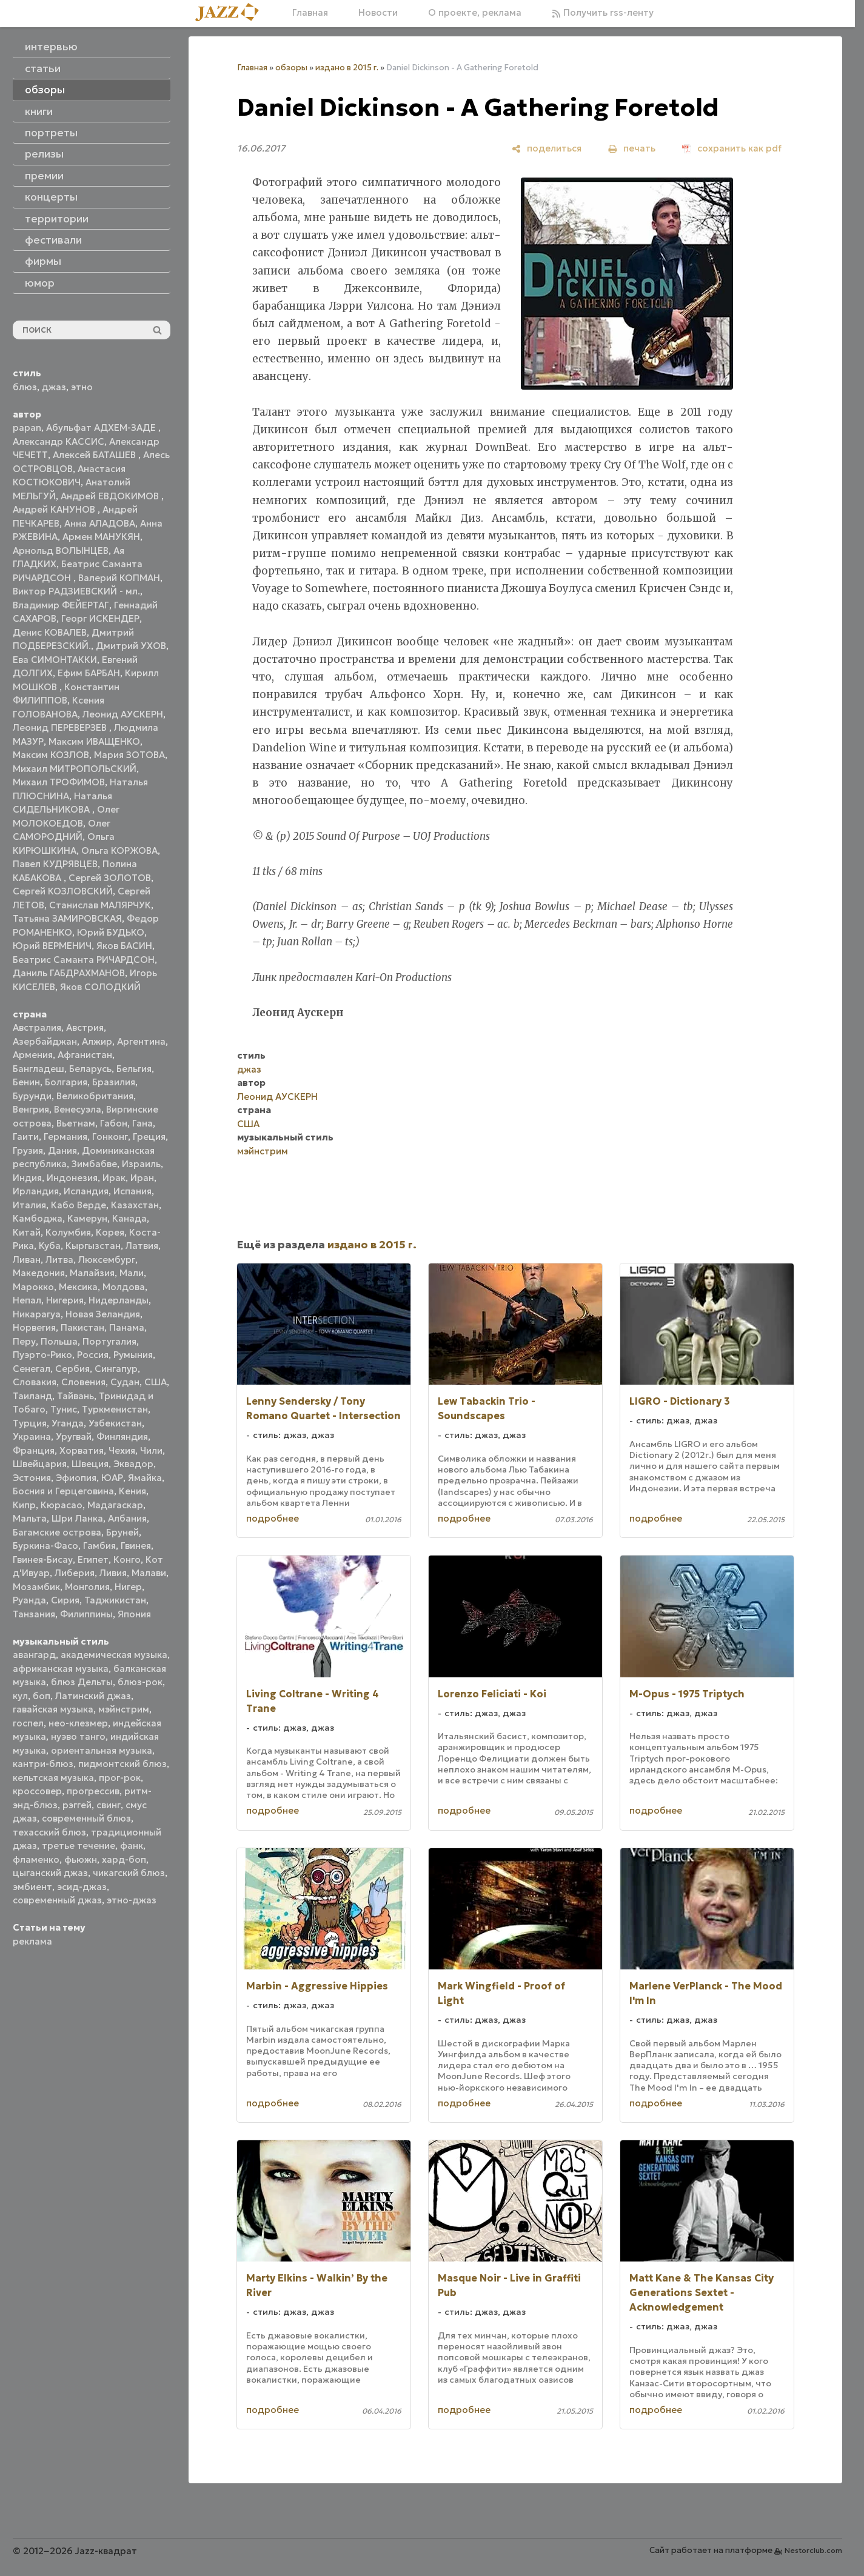  What do you see at coordinates (27, 1300) in the screenshot?
I see `Непал` at bounding box center [27, 1300].